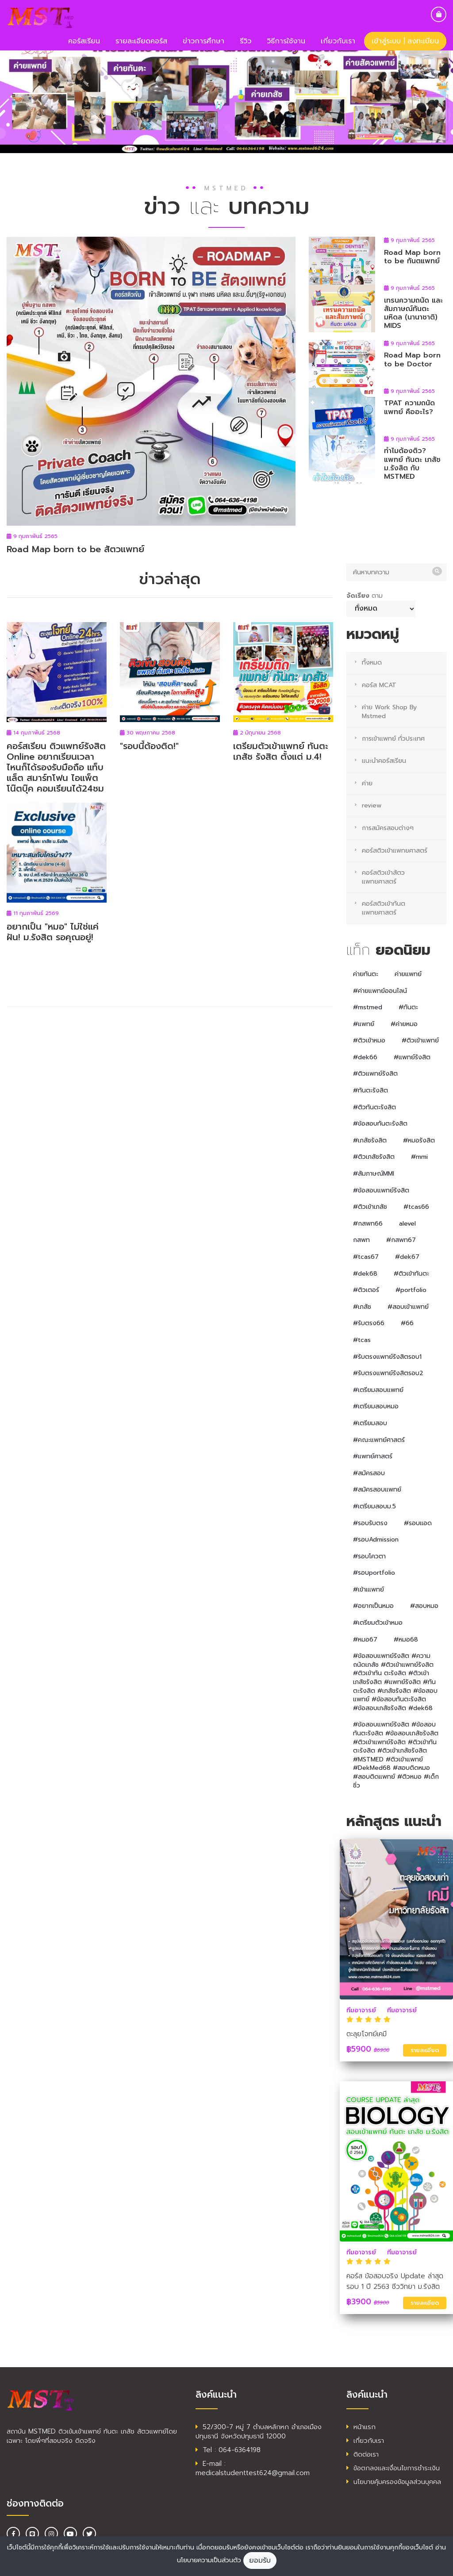  I want to click on #เภสัชรังสิต, so click(370, 1140).